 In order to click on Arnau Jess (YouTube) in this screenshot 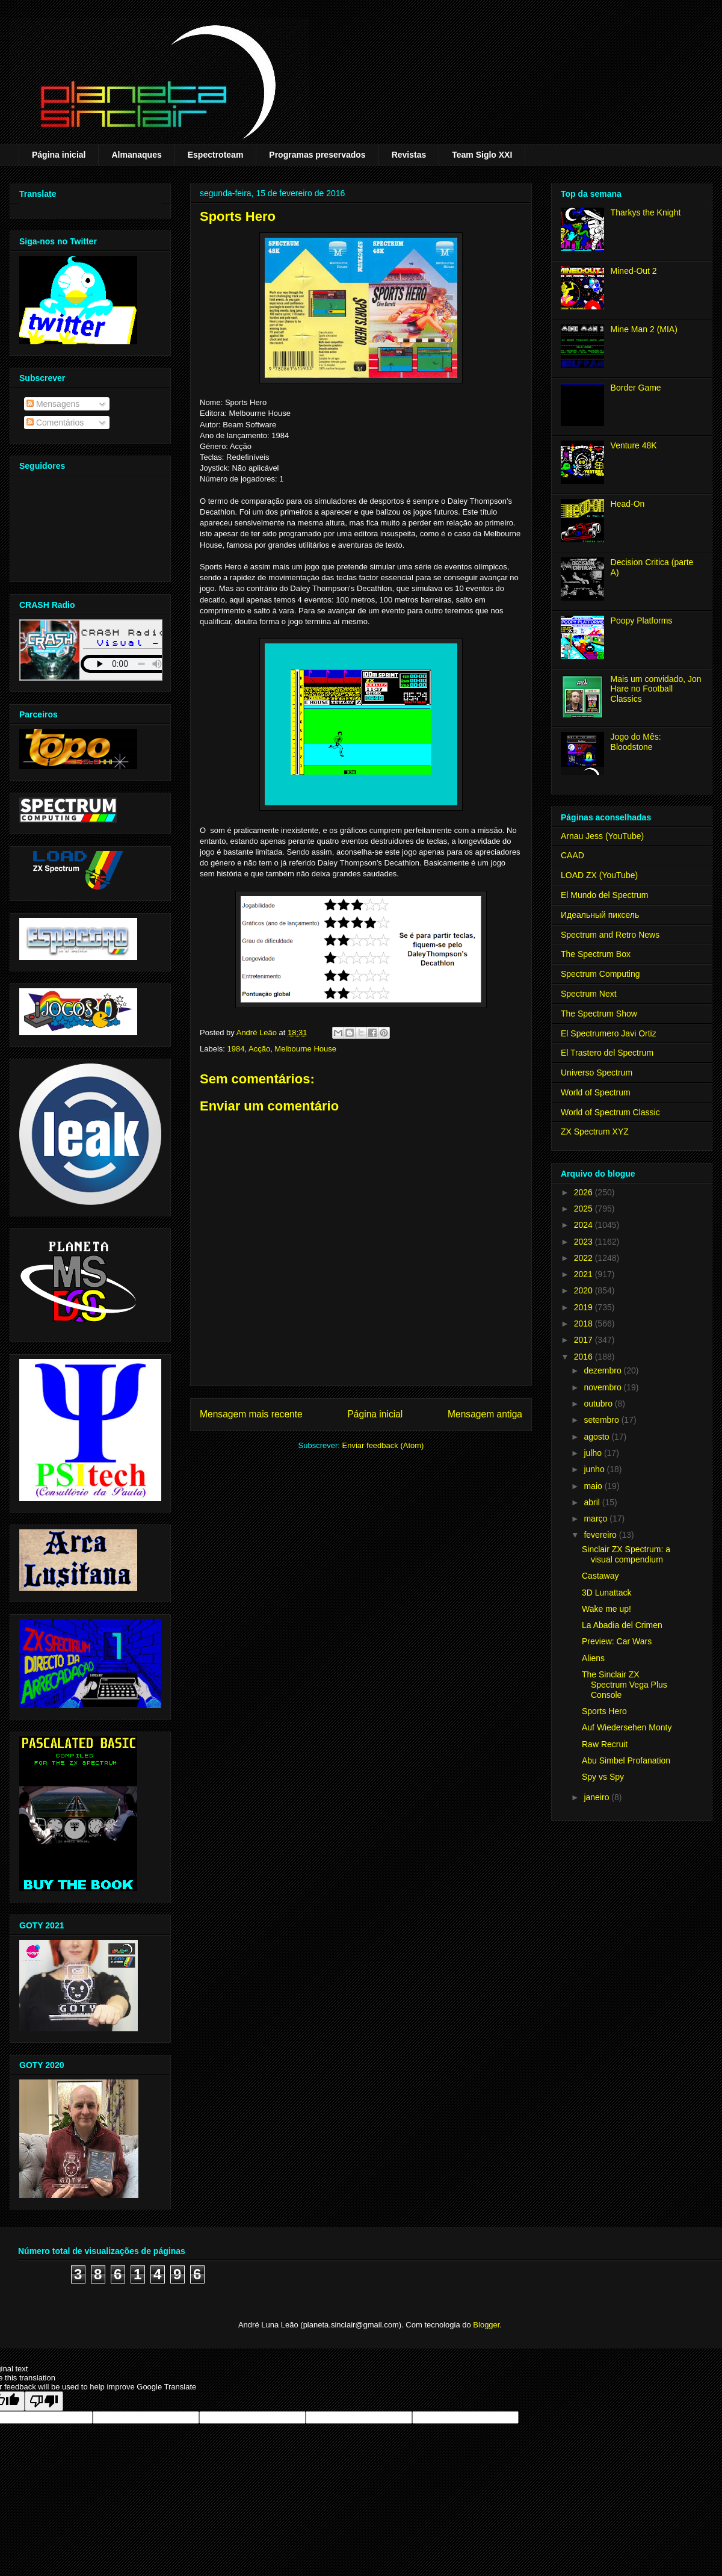, I will do `click(602, 836)`.